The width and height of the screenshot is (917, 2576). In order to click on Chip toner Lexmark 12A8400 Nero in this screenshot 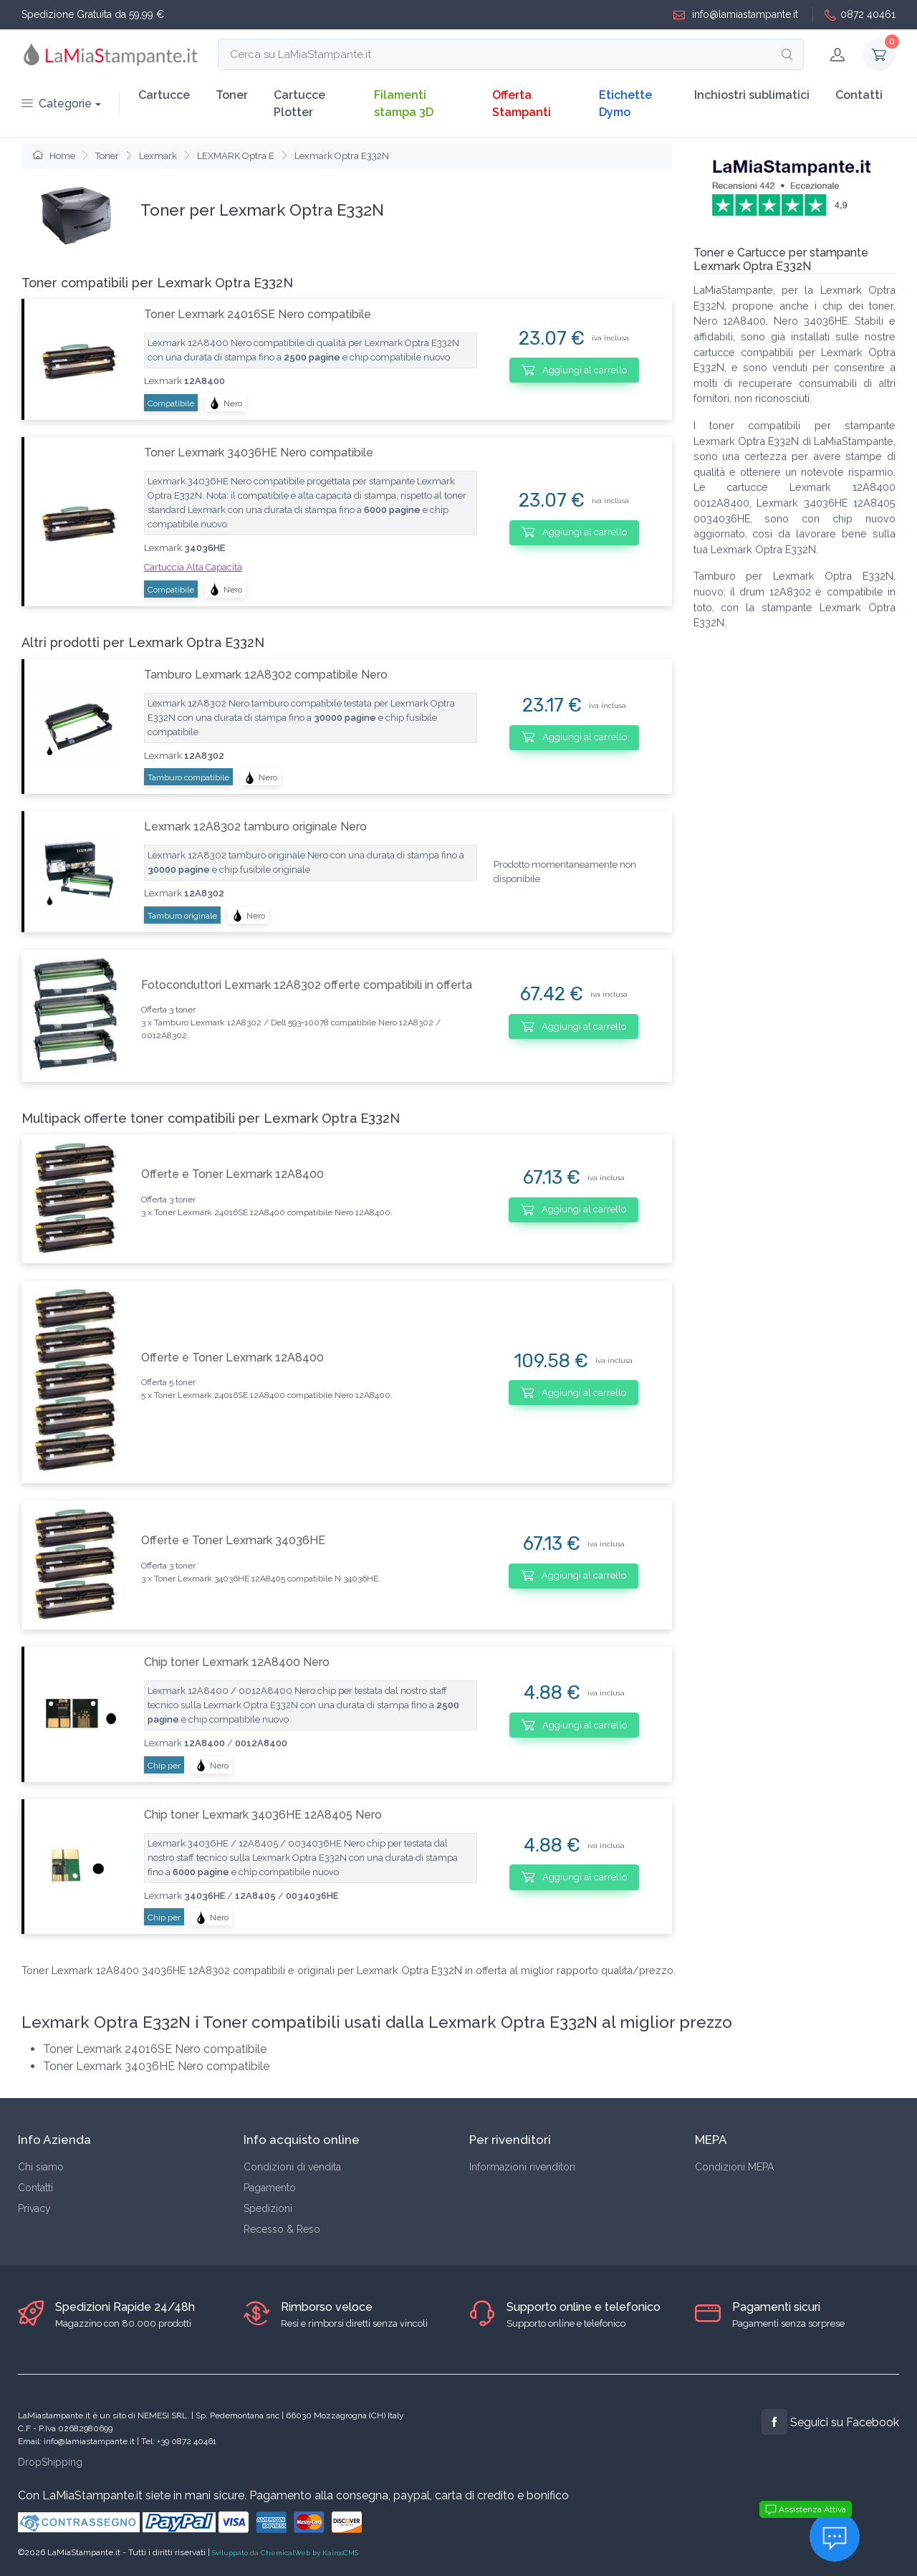, I will do `click(237, 1662)`.